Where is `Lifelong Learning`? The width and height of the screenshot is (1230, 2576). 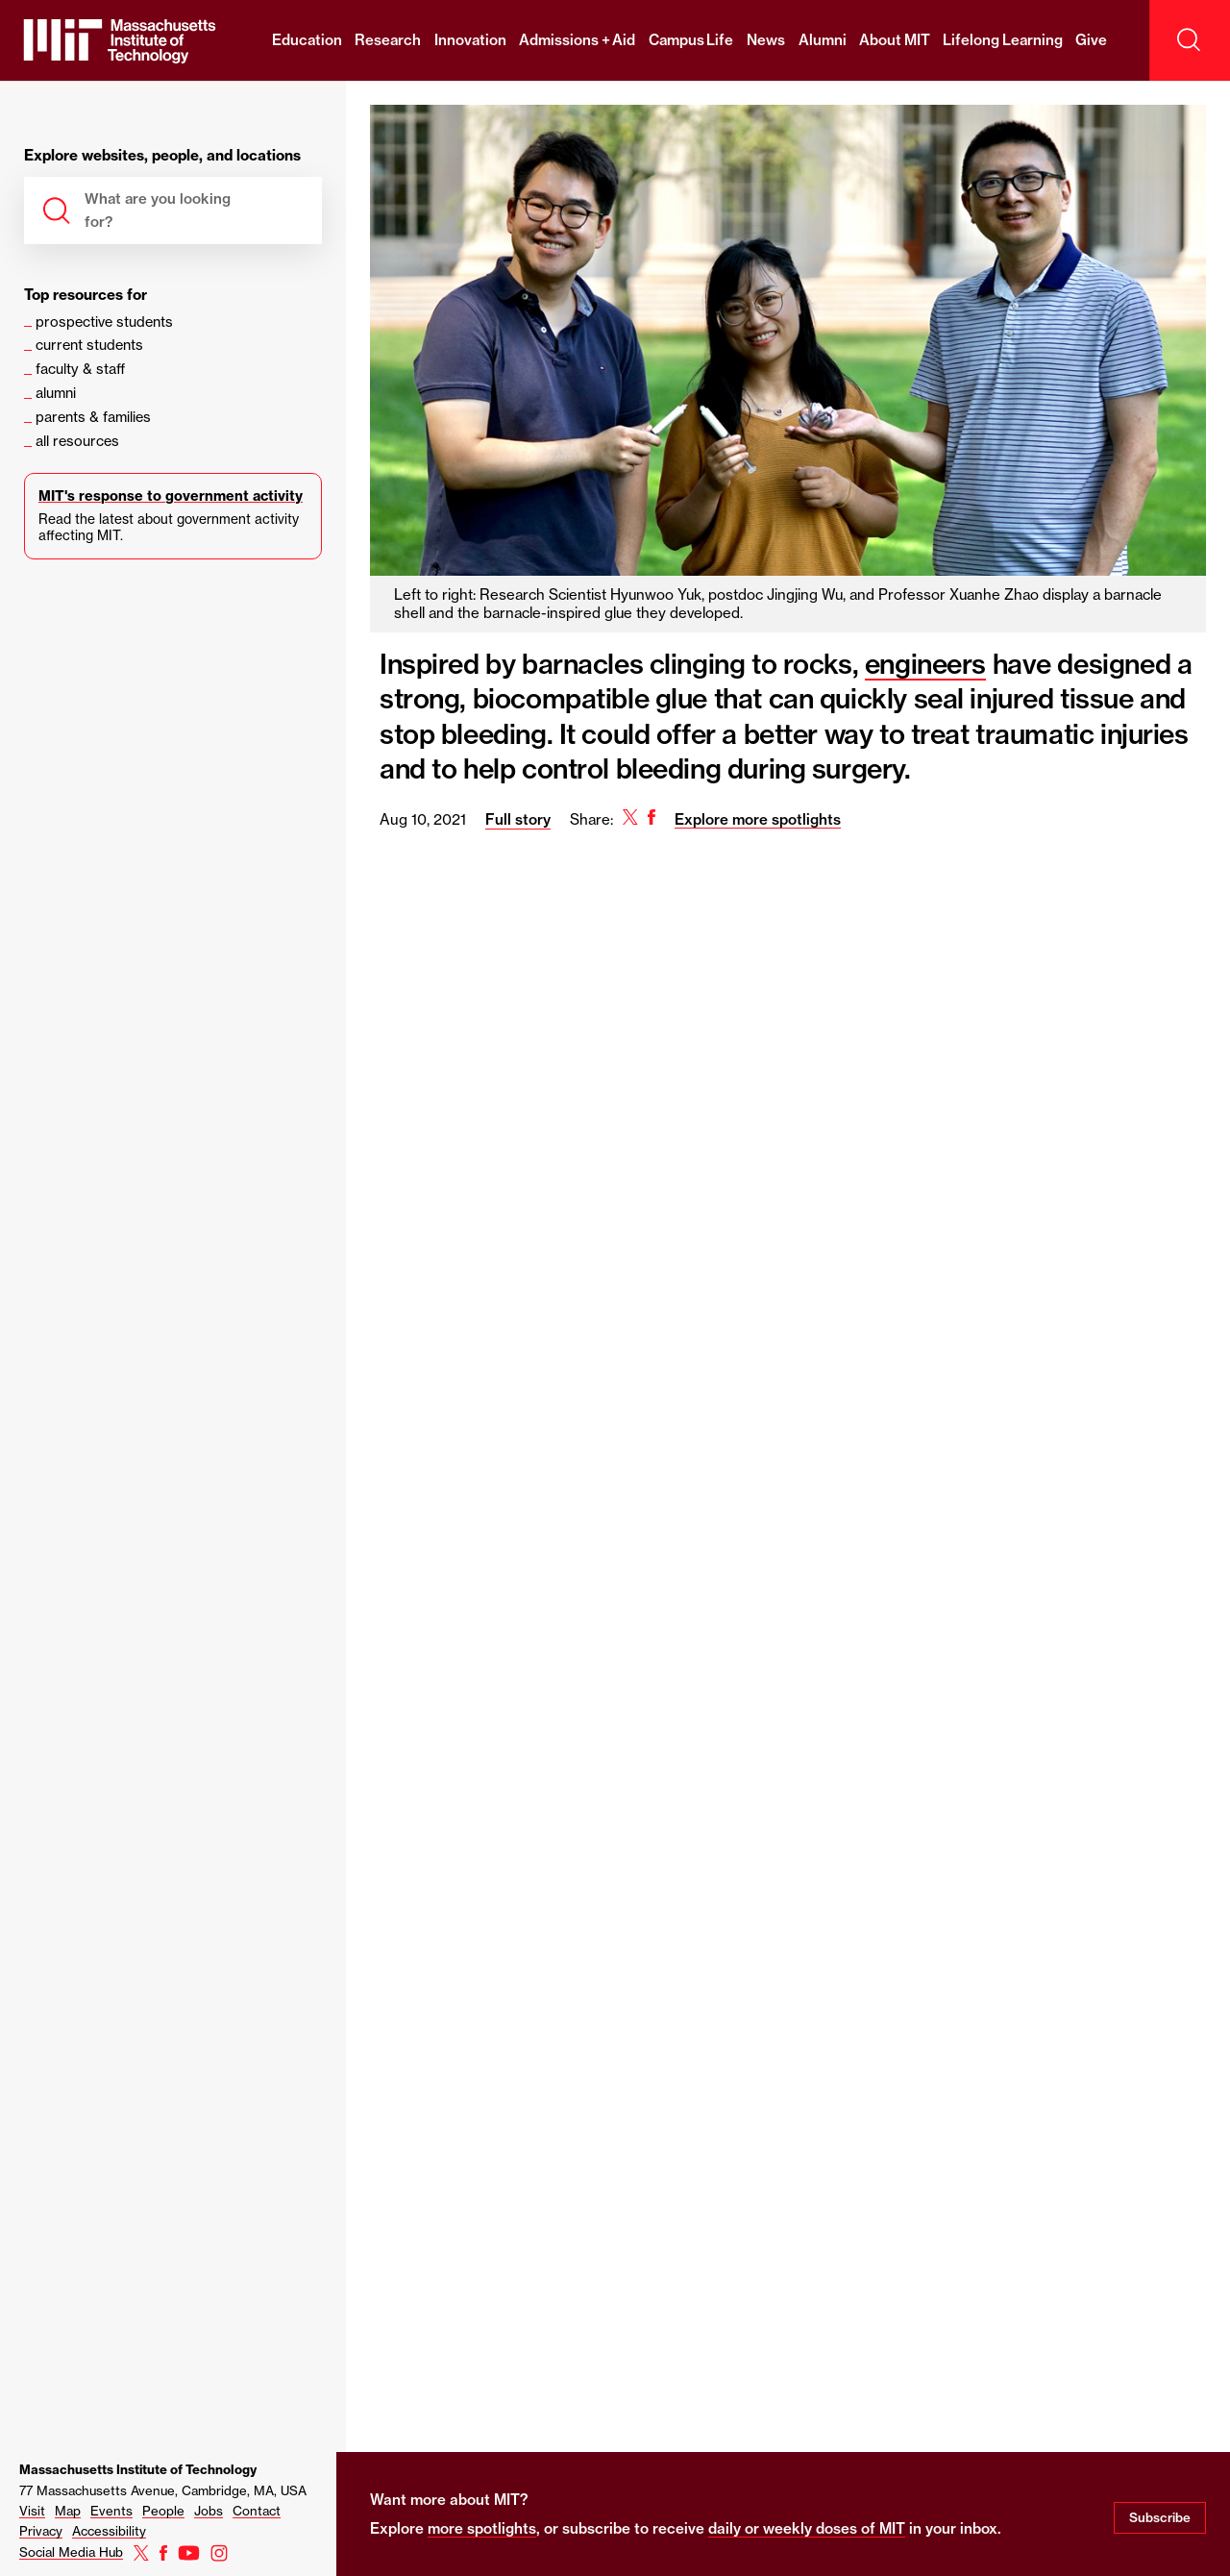 Lifelong Learning is located at coordinates (1003, 40).